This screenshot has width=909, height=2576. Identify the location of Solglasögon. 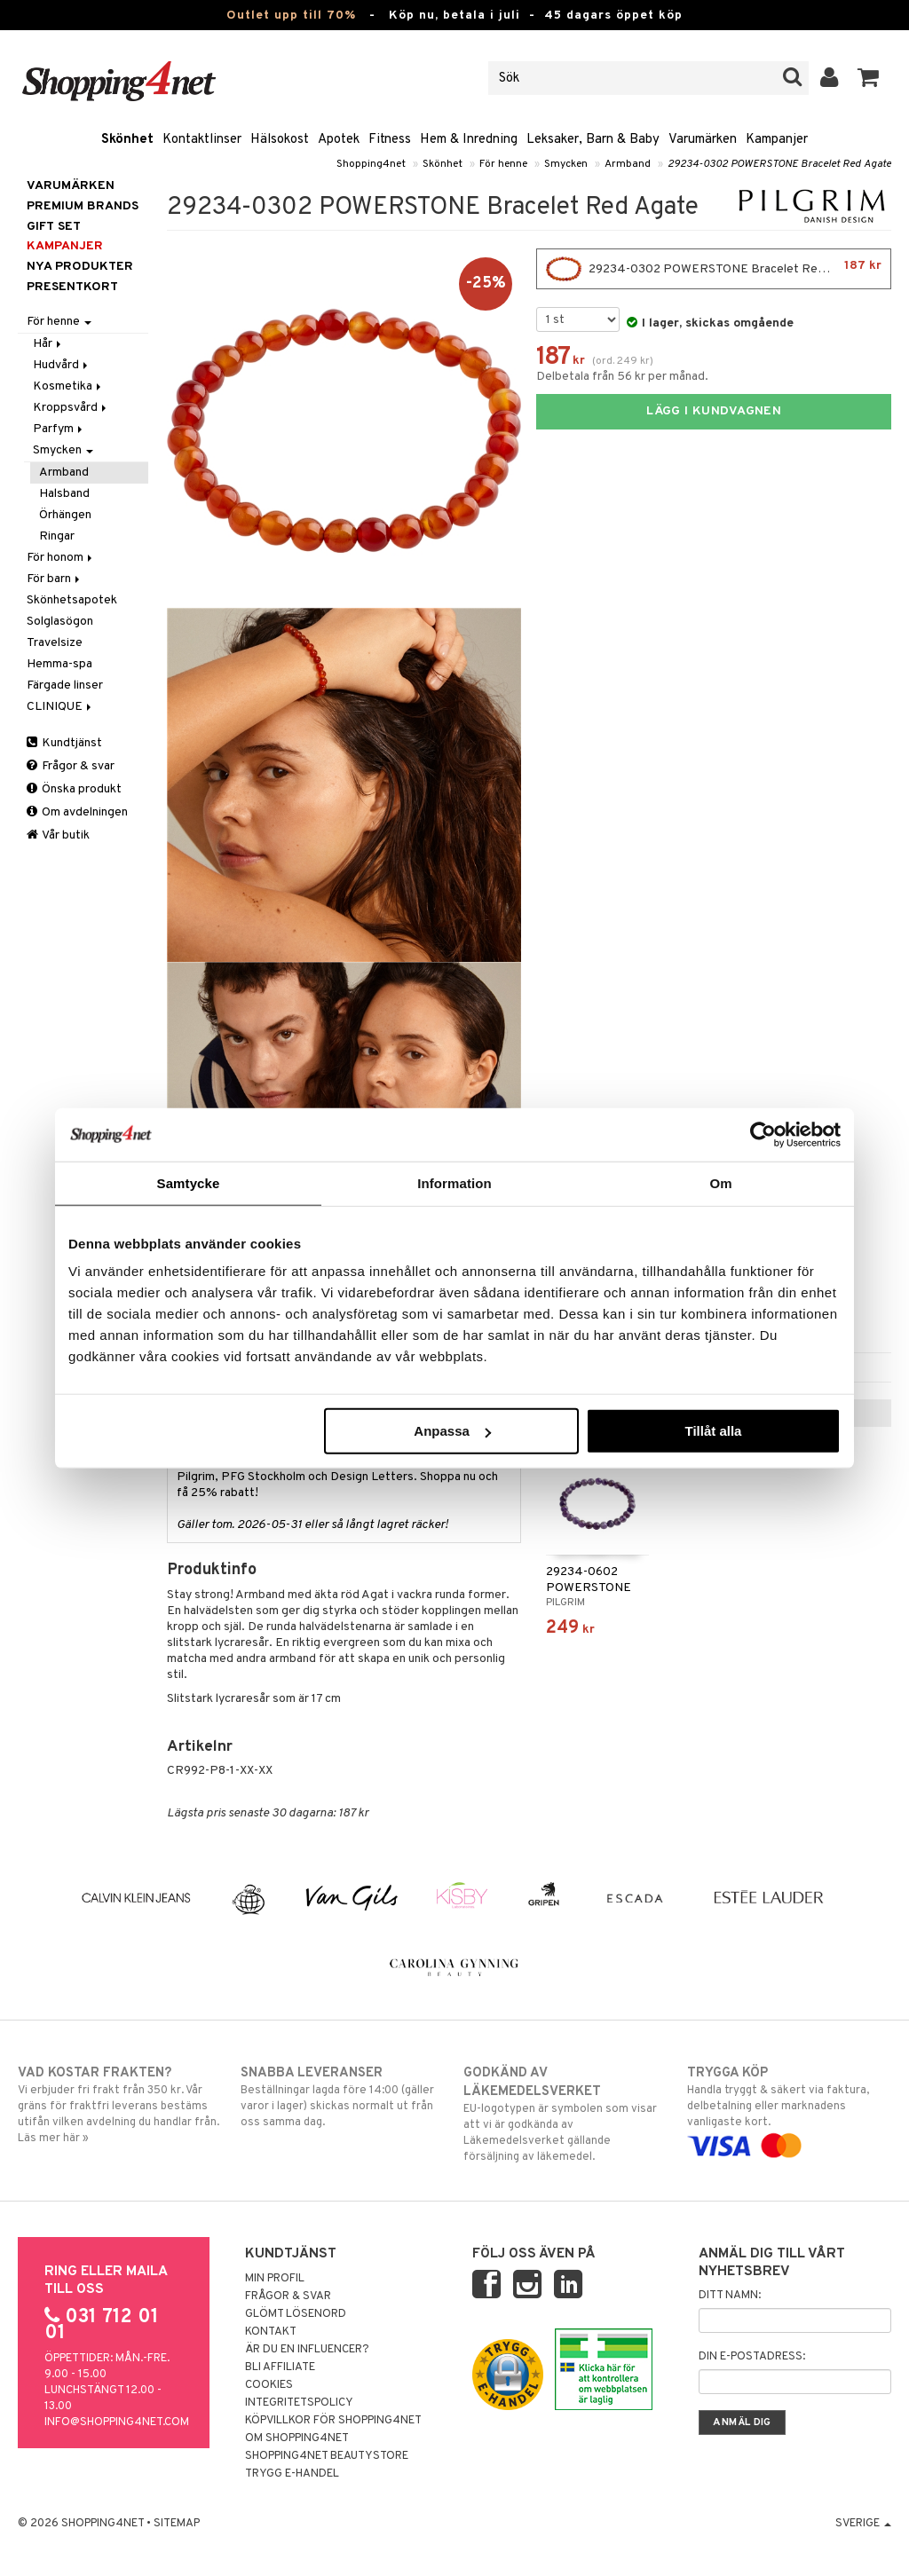
(60, 621).